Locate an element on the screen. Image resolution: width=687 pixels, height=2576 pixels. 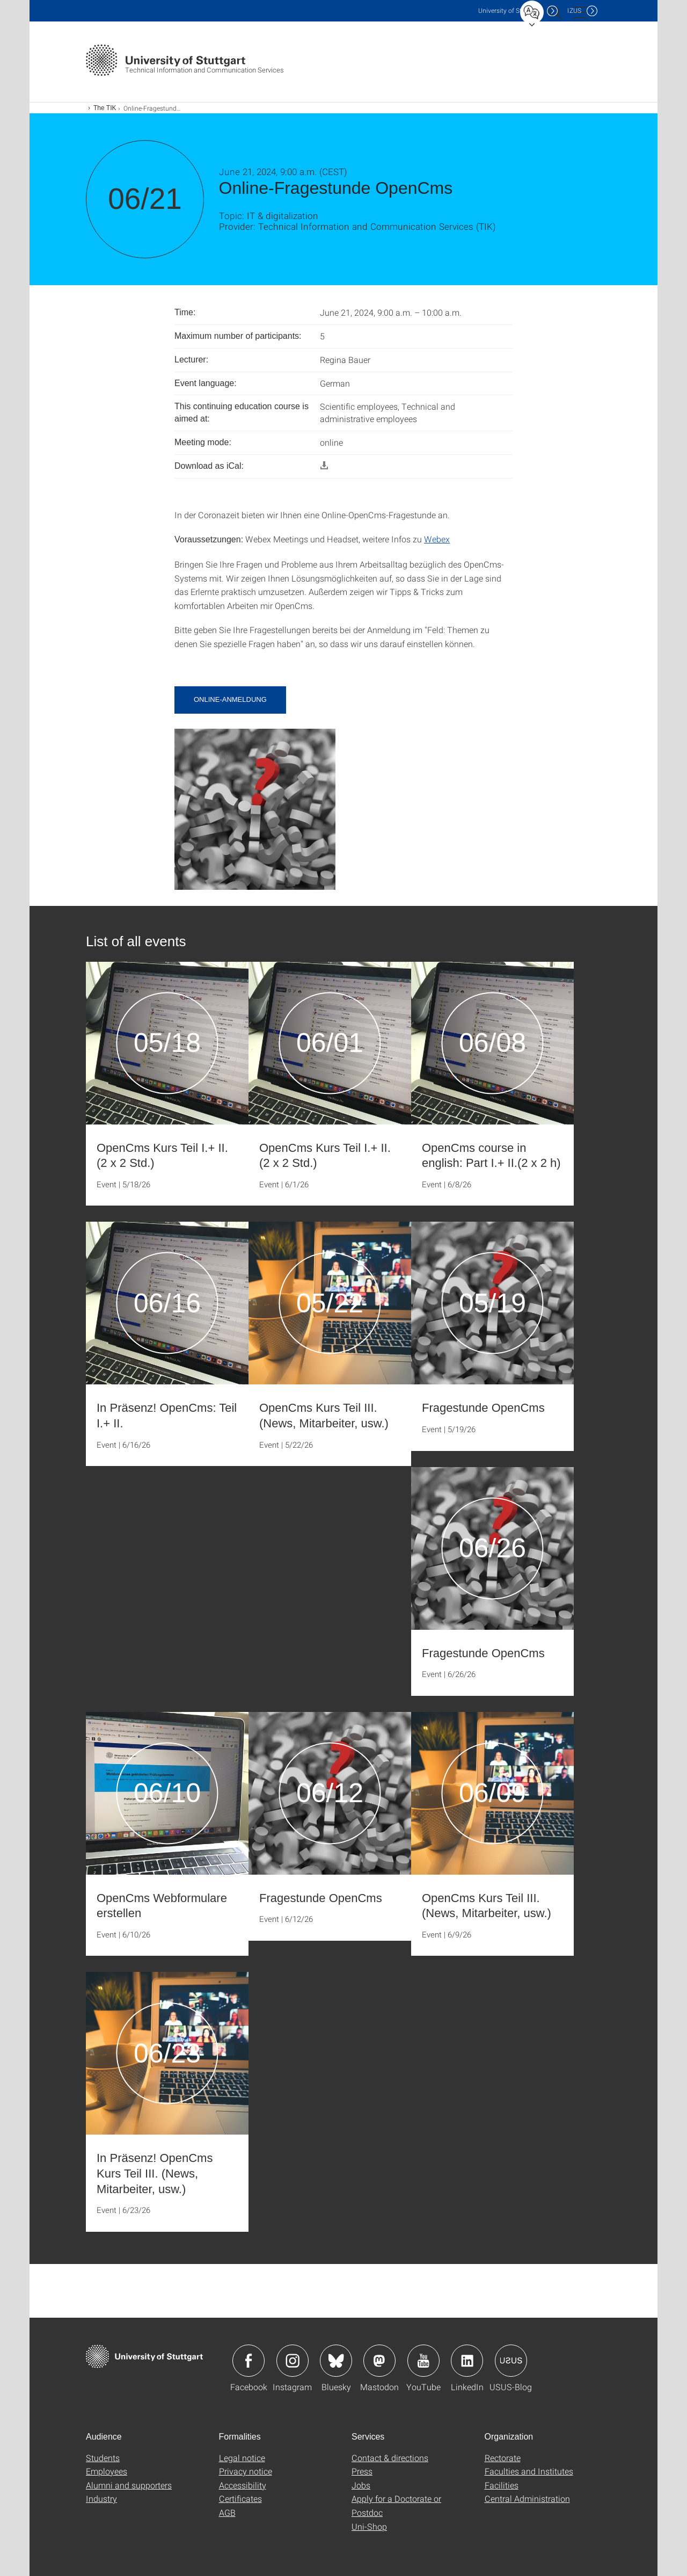
Icon: Bluesky is located at coordinates (336, 2361).